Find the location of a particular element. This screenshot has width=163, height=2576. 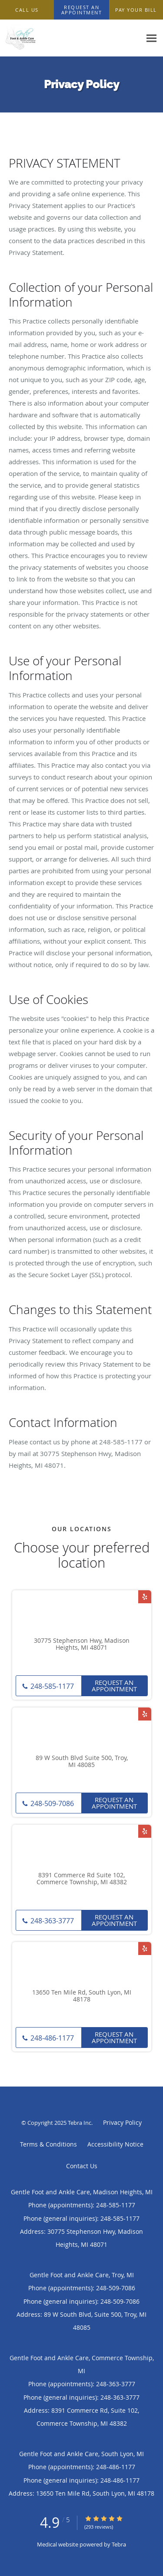

[button] is located at coordinates (82, 10).